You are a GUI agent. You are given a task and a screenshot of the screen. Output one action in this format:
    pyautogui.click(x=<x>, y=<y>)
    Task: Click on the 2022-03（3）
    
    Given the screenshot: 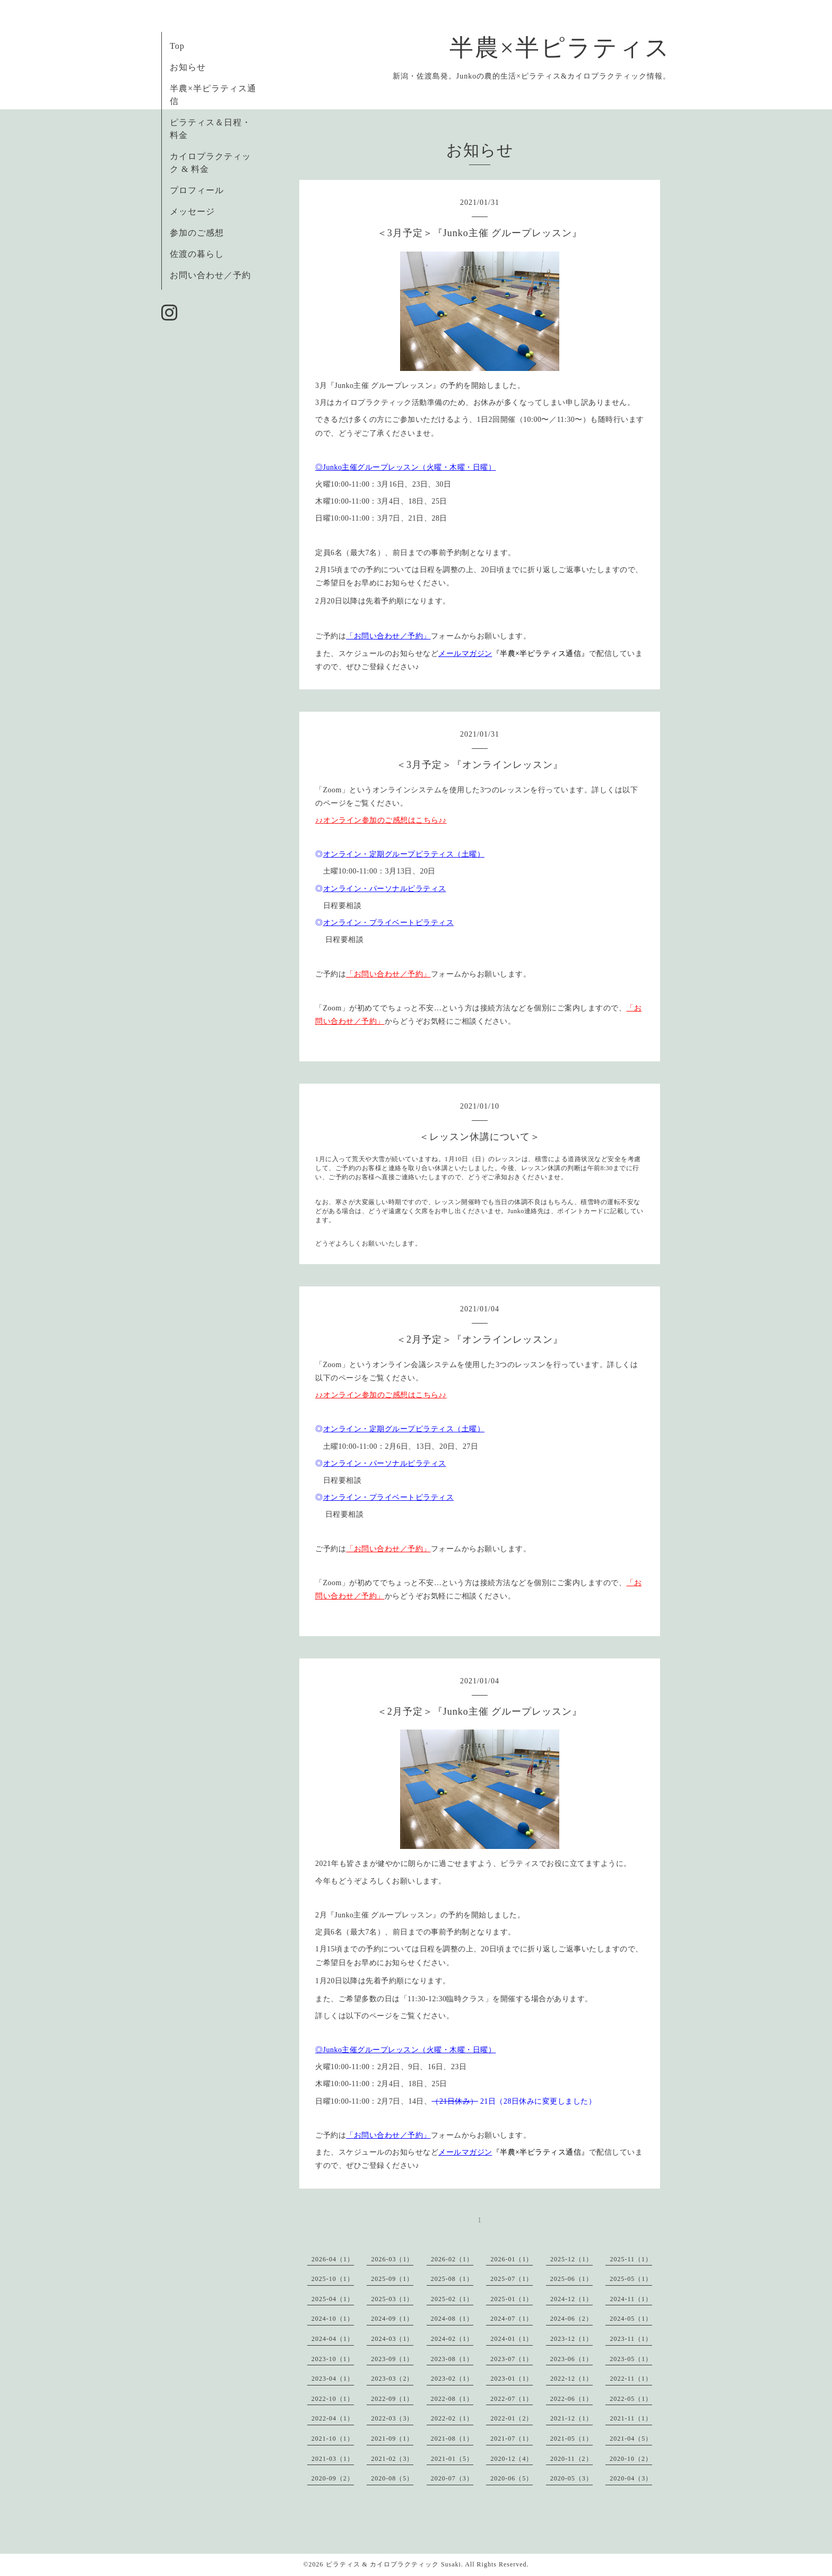 What is the action you would take?
    pyautogui.click(x=392, y=2418)
    